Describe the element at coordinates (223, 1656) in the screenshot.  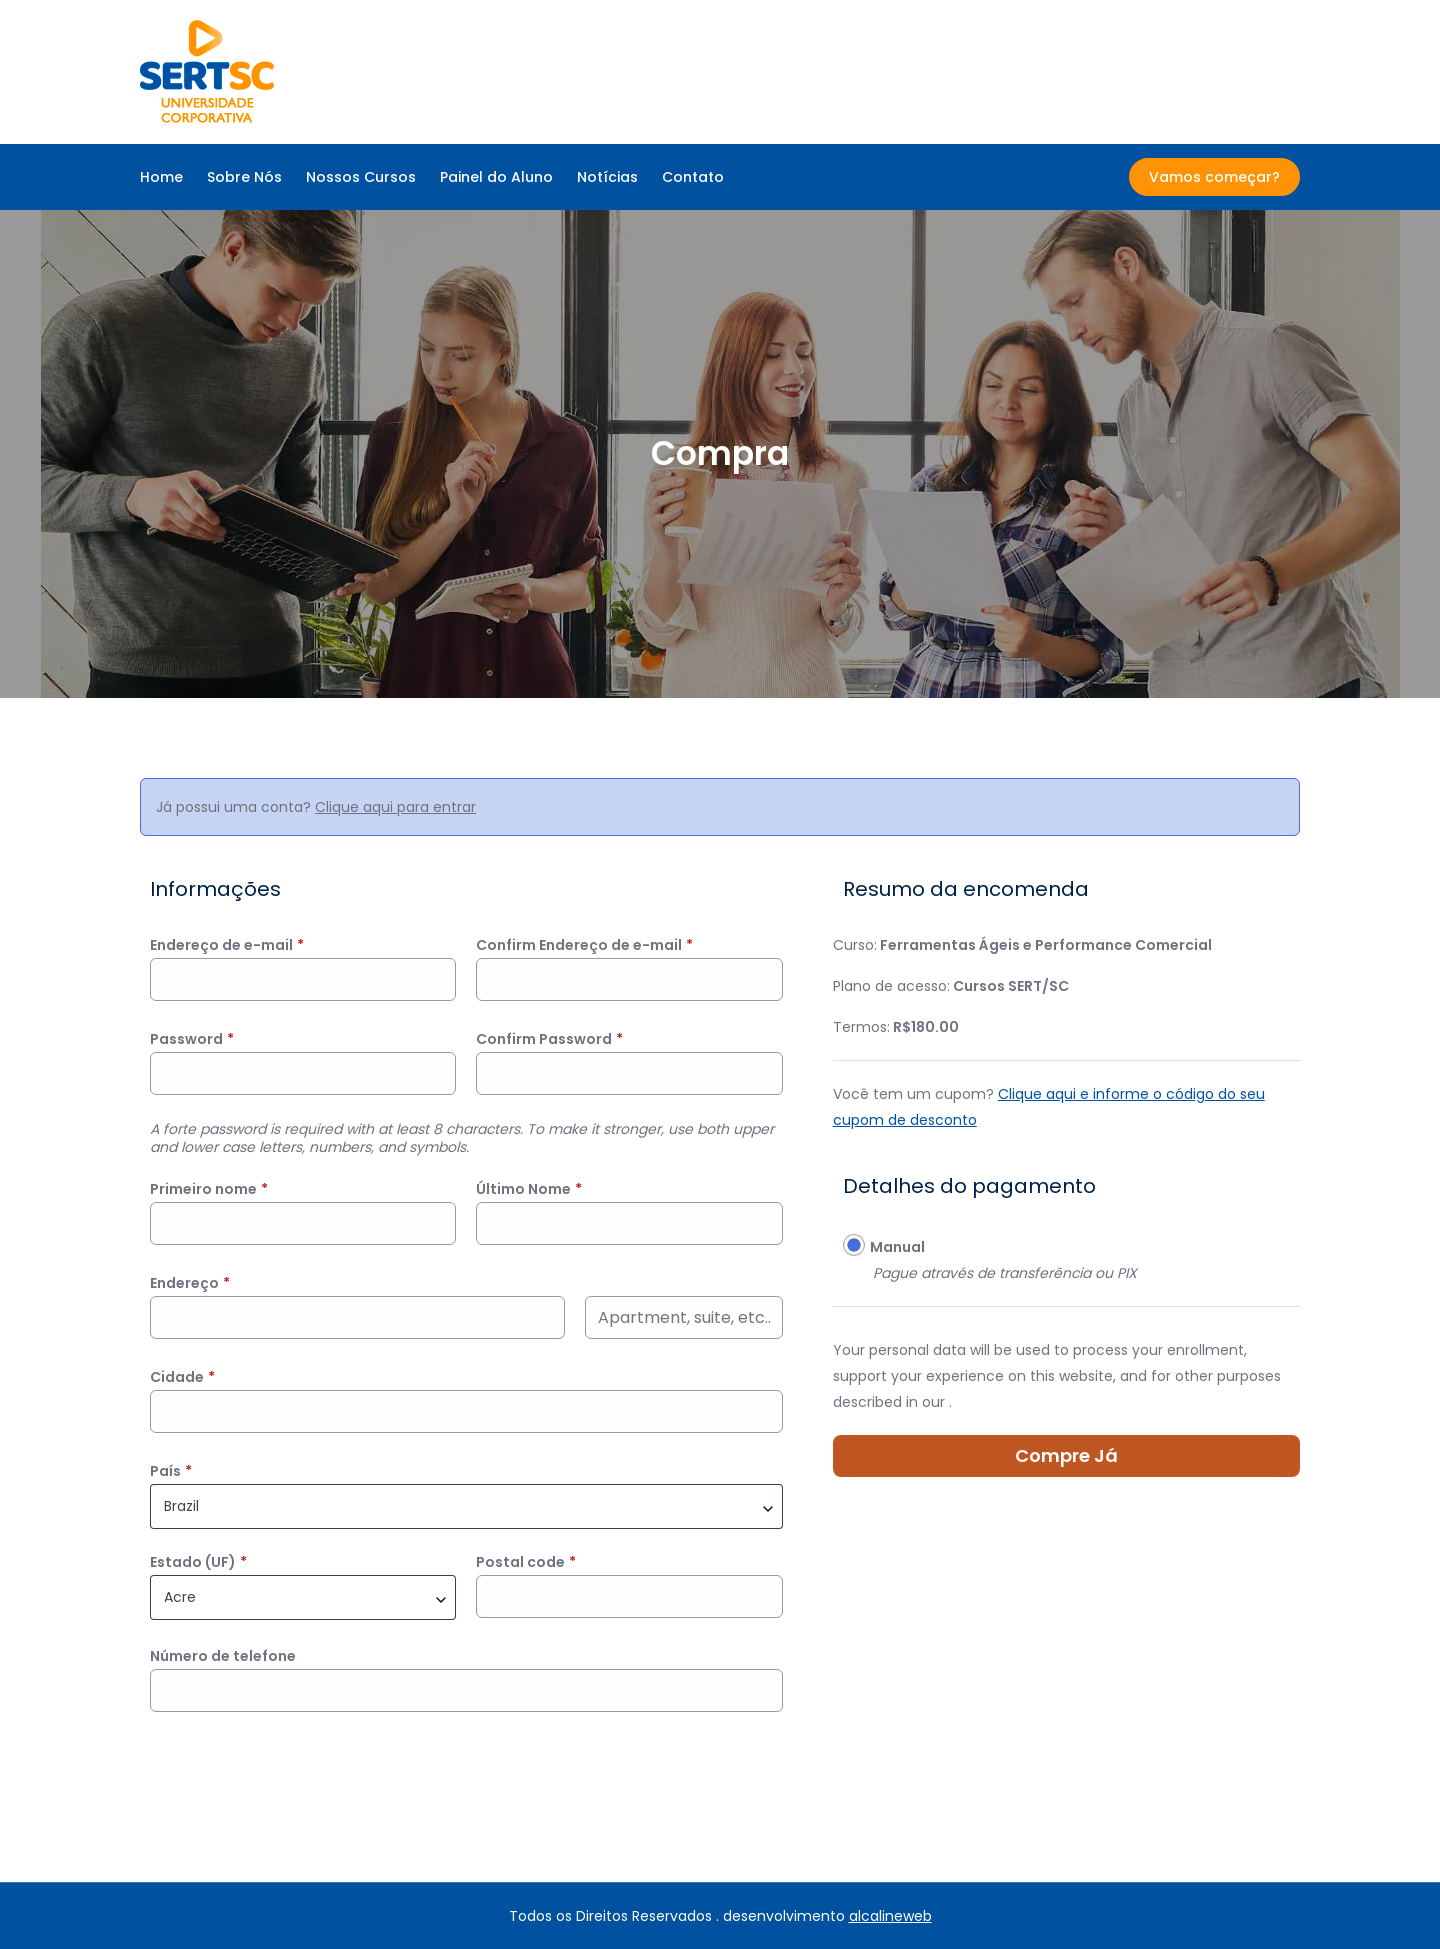
I see `Número de telefone` at that location.